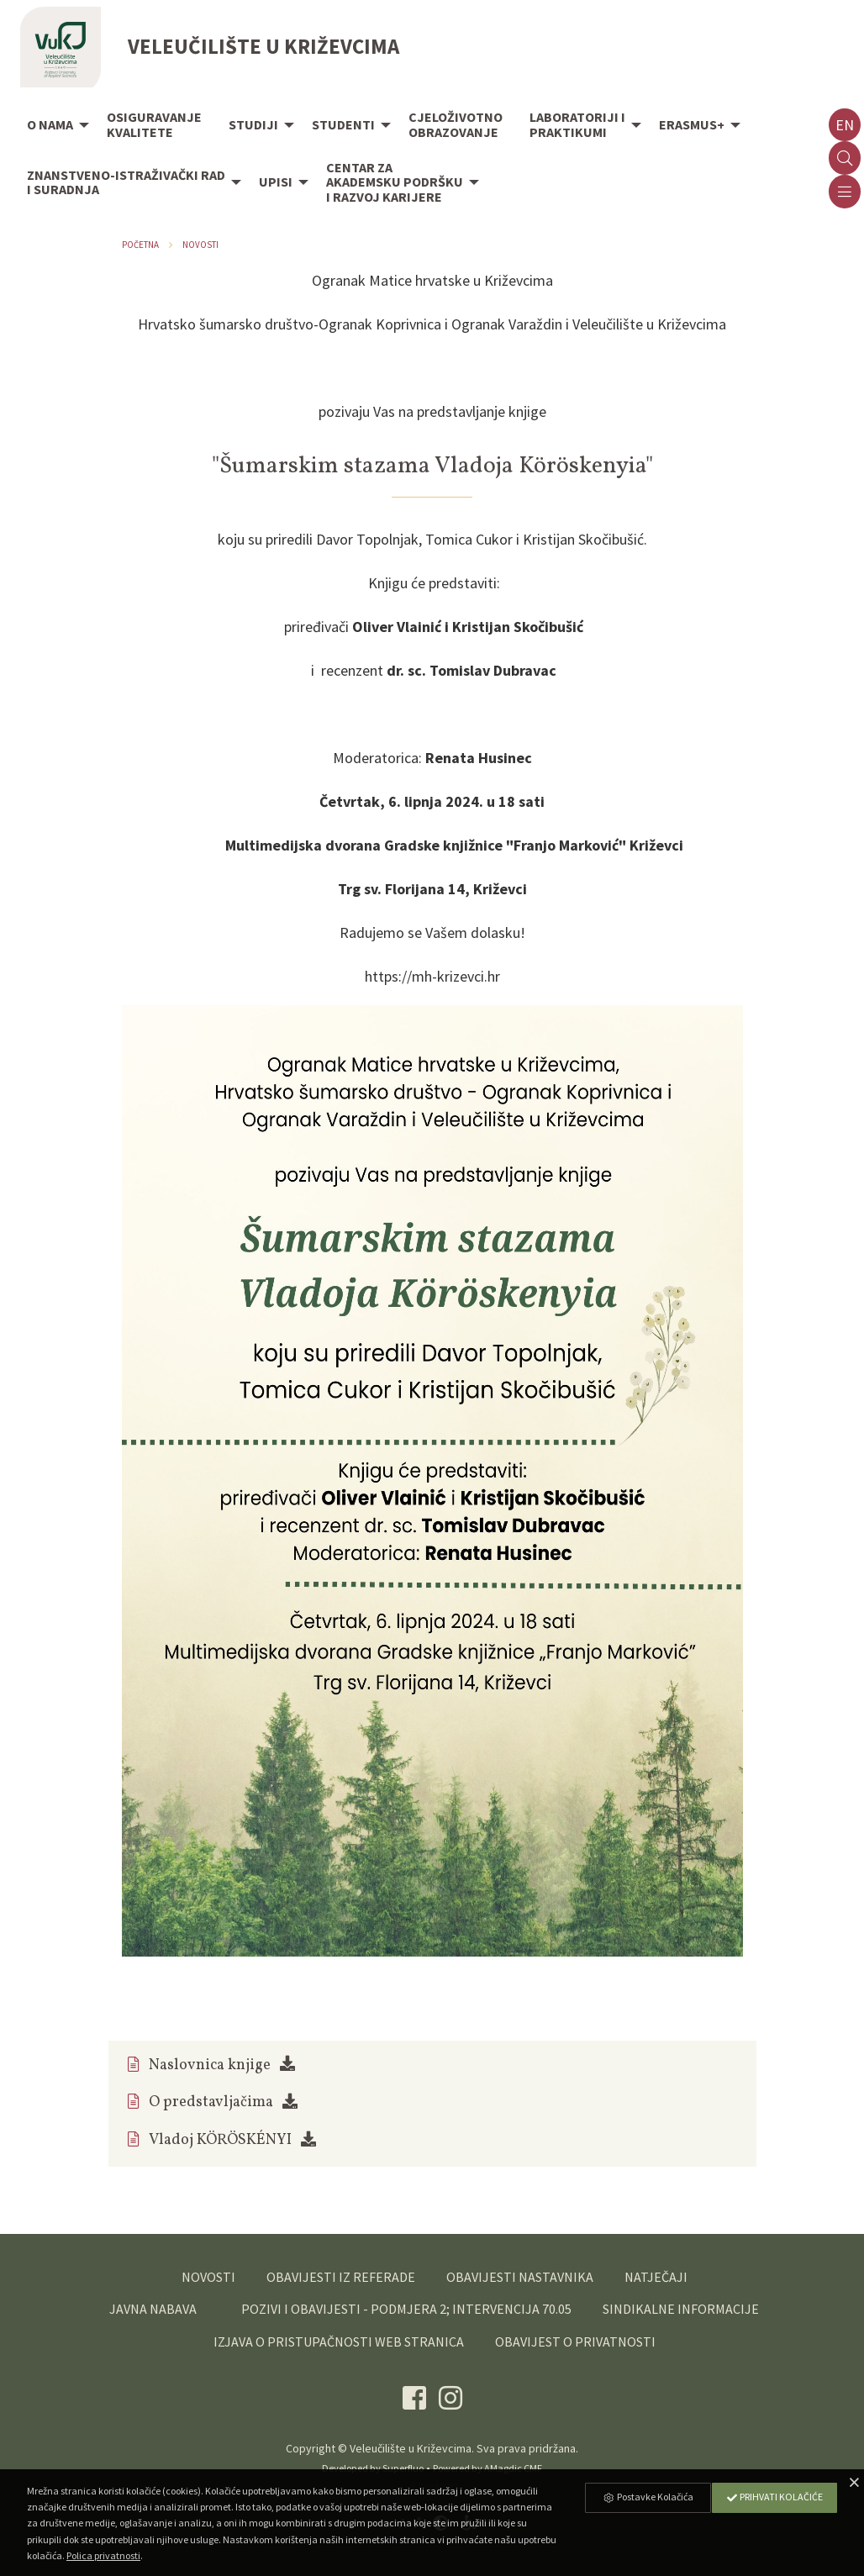  Describe the element at coordinates (411, 2448) in the screenshot. I see `Veleučilište u Križevcima` at that location.